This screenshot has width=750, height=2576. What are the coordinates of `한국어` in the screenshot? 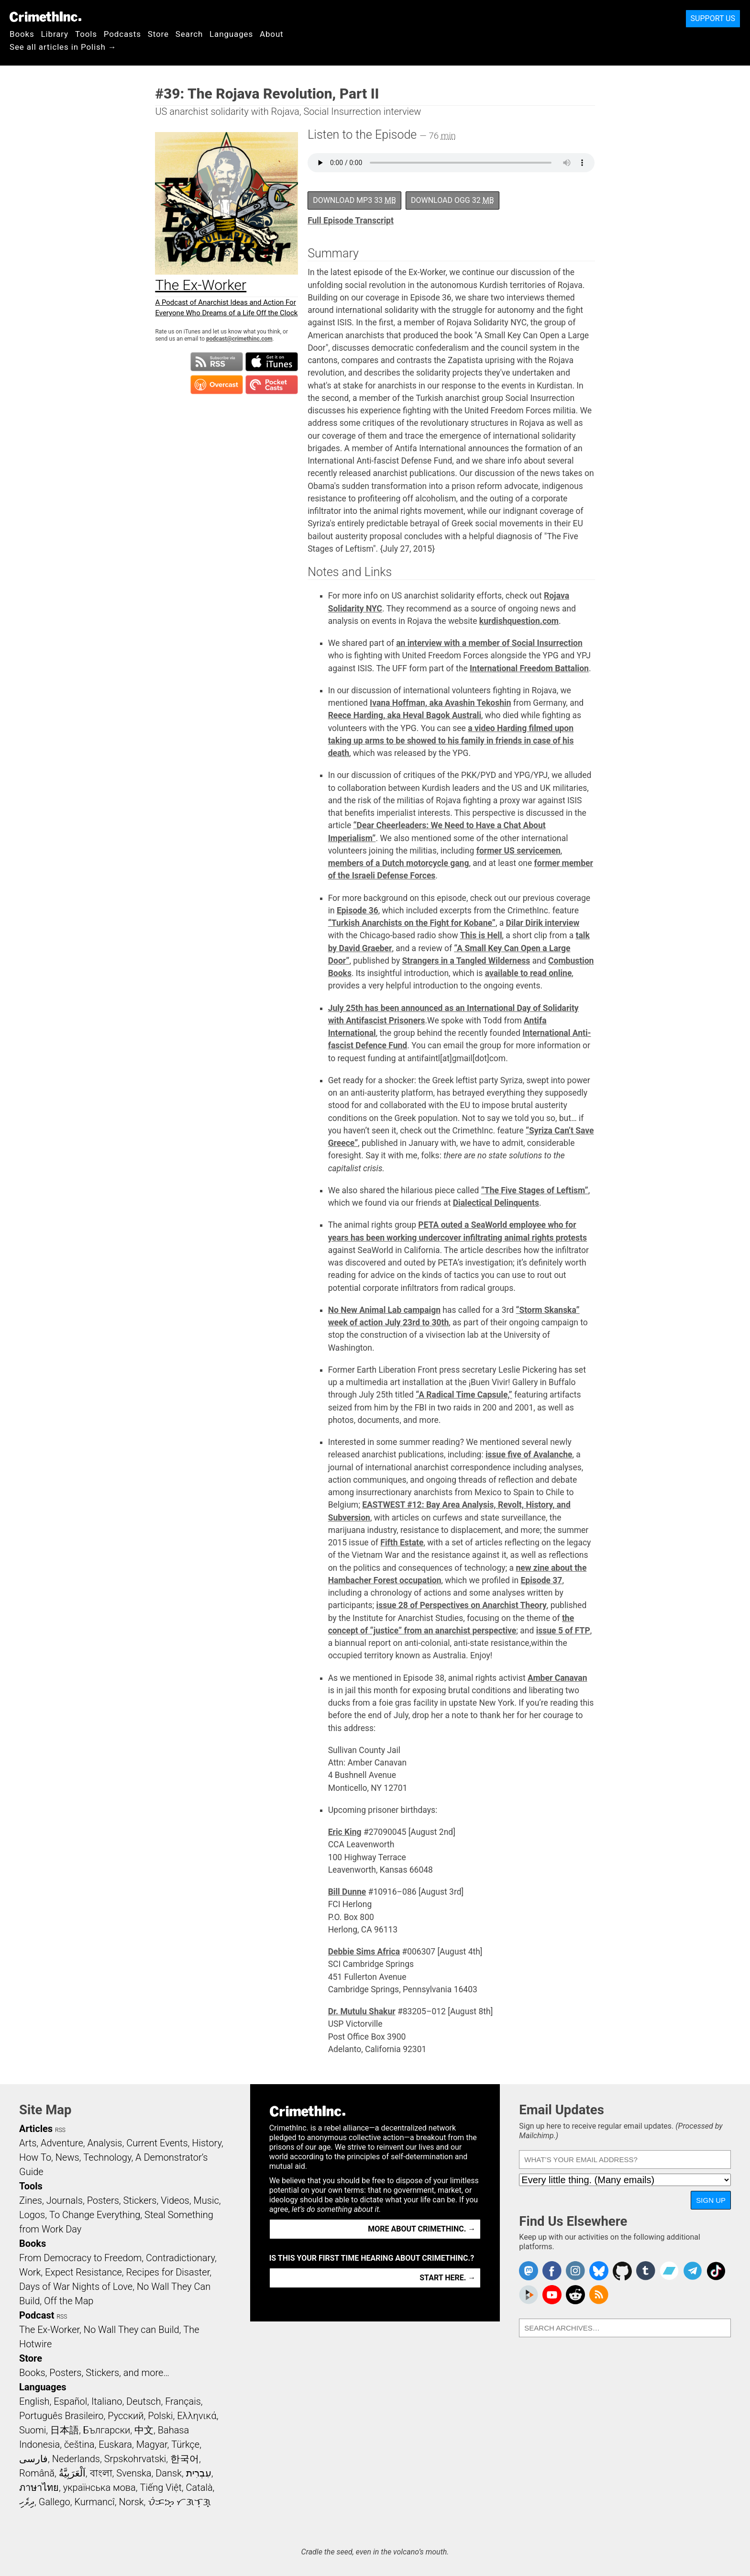 It's located at (184, 2459).